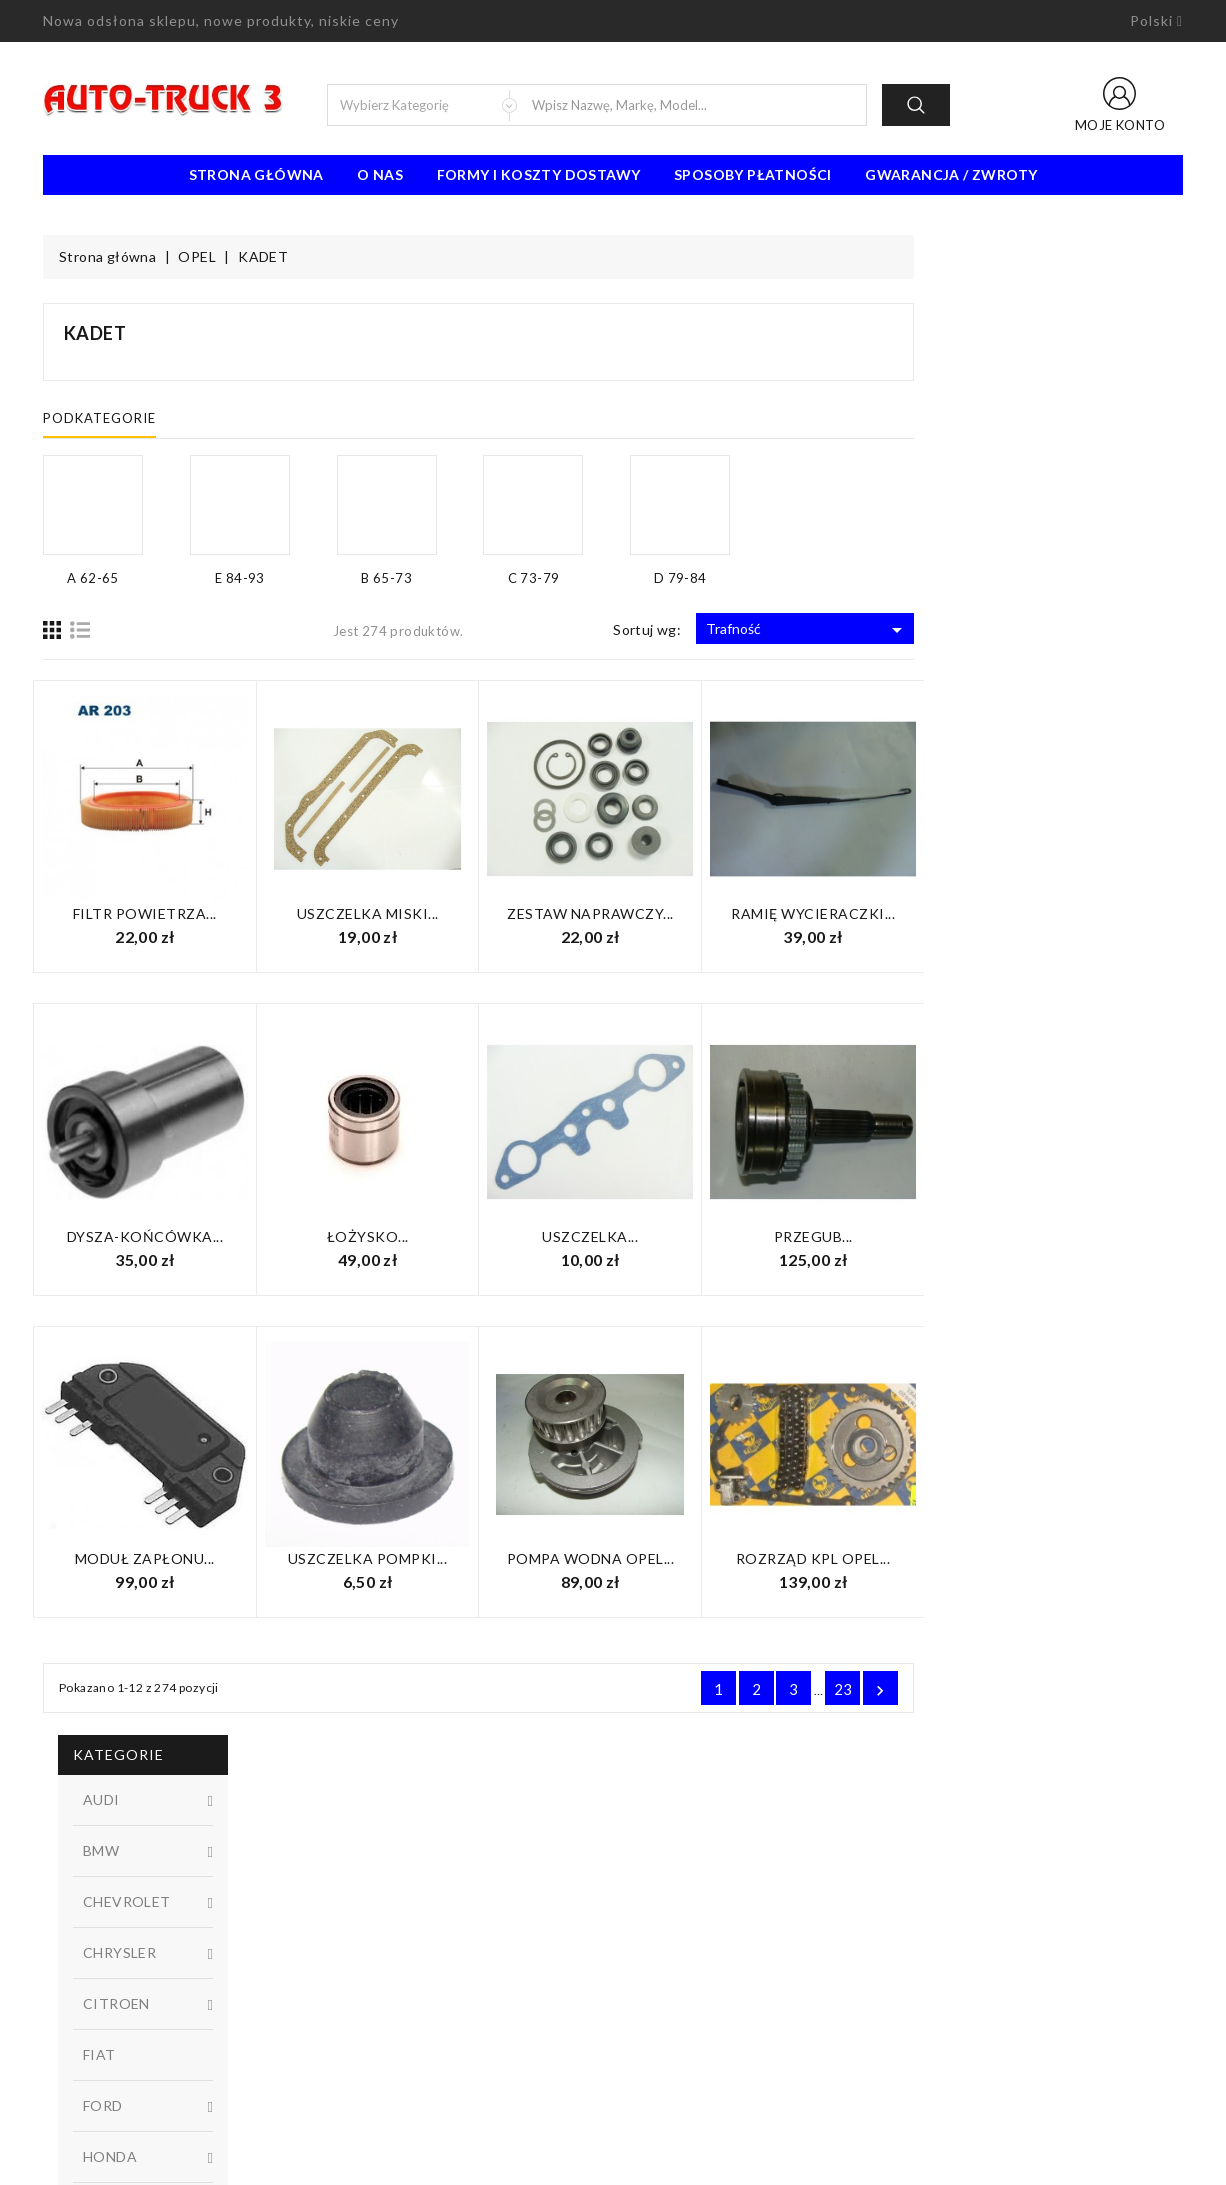 The width and height of the screenshot is (1226, 2185). I want to click on Uszczelka..., so click(859, 1236).